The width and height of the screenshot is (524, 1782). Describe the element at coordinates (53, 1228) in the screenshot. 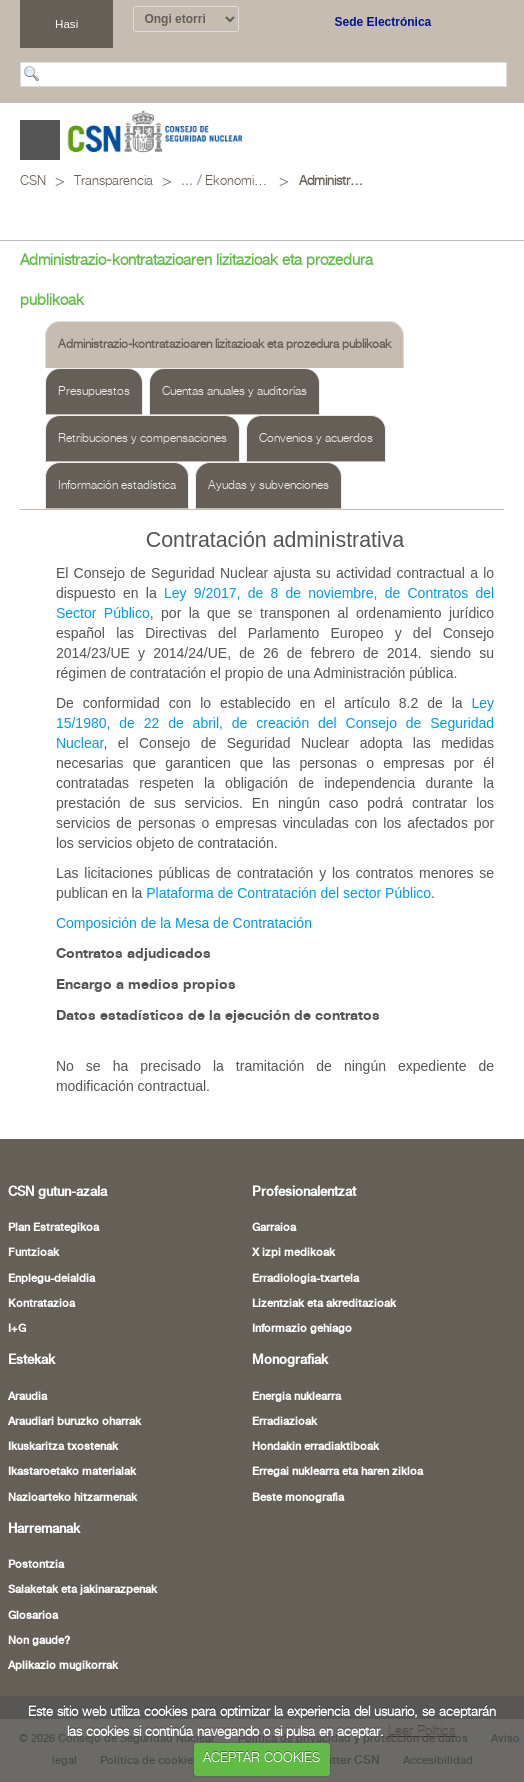

I see `Plan Estrategikoa` at that location.